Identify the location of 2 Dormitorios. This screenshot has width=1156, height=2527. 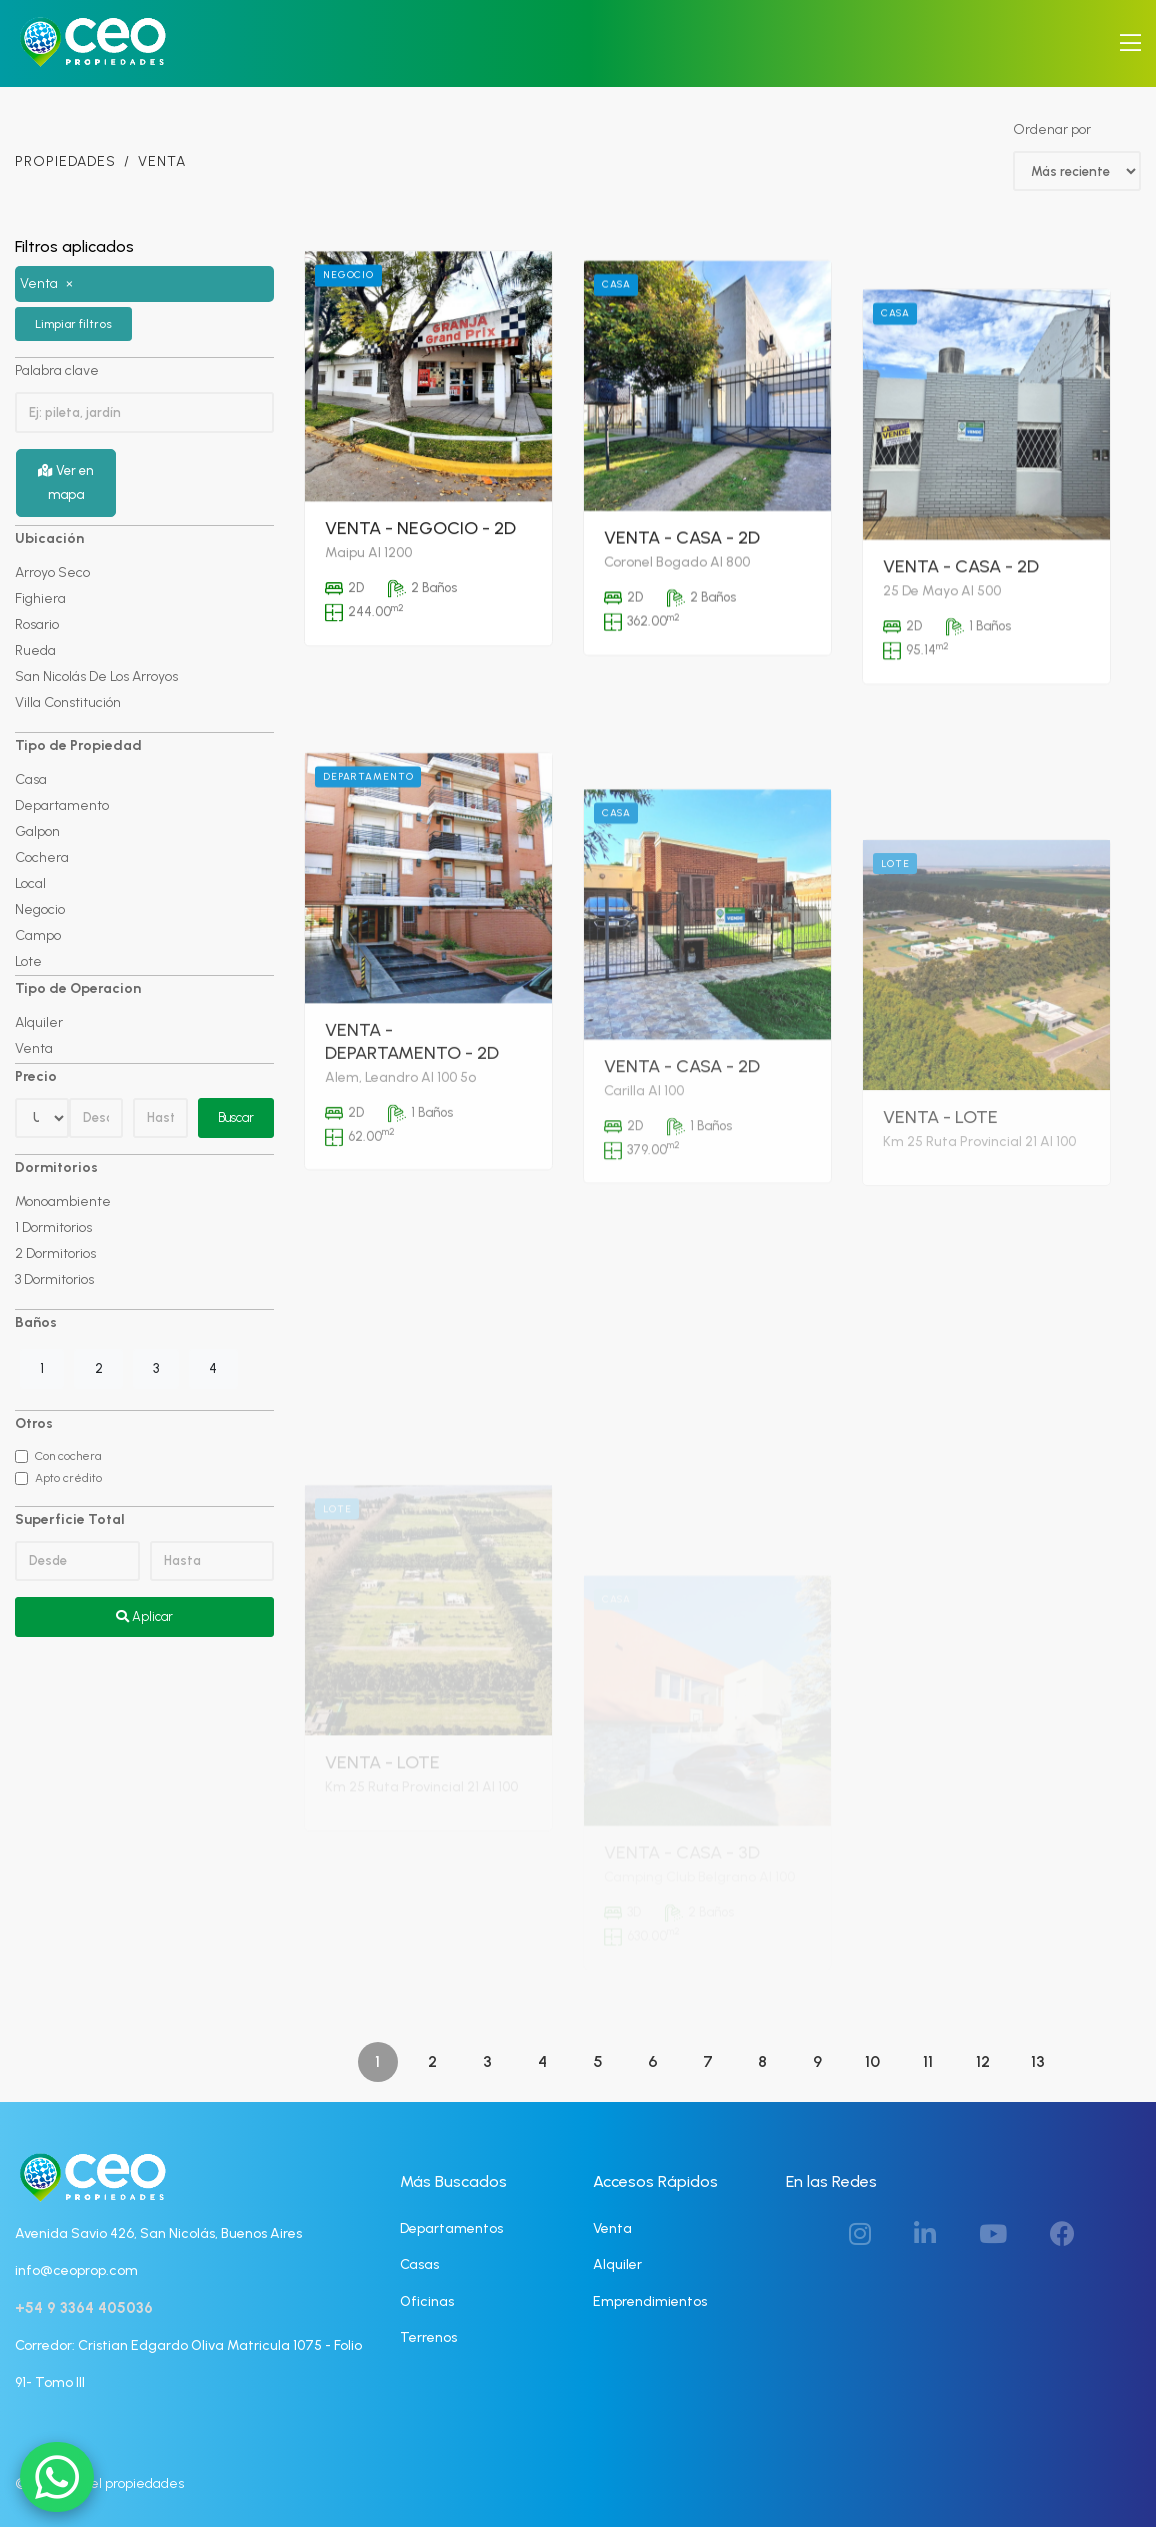
(55, 1253).